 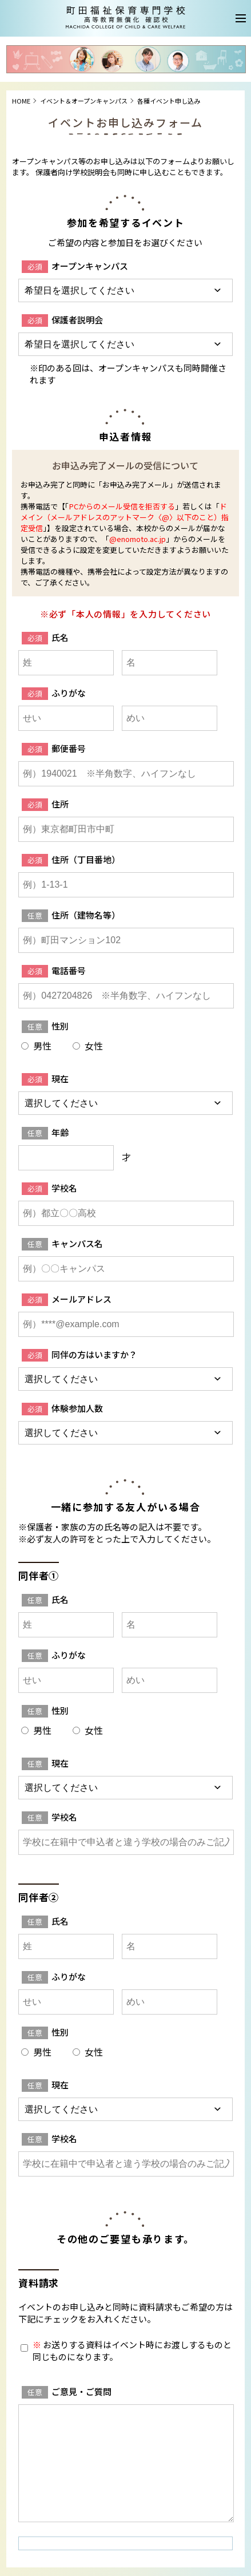 I want to click on イベント＆オープンキャンパス, so click(x=84, y=100).